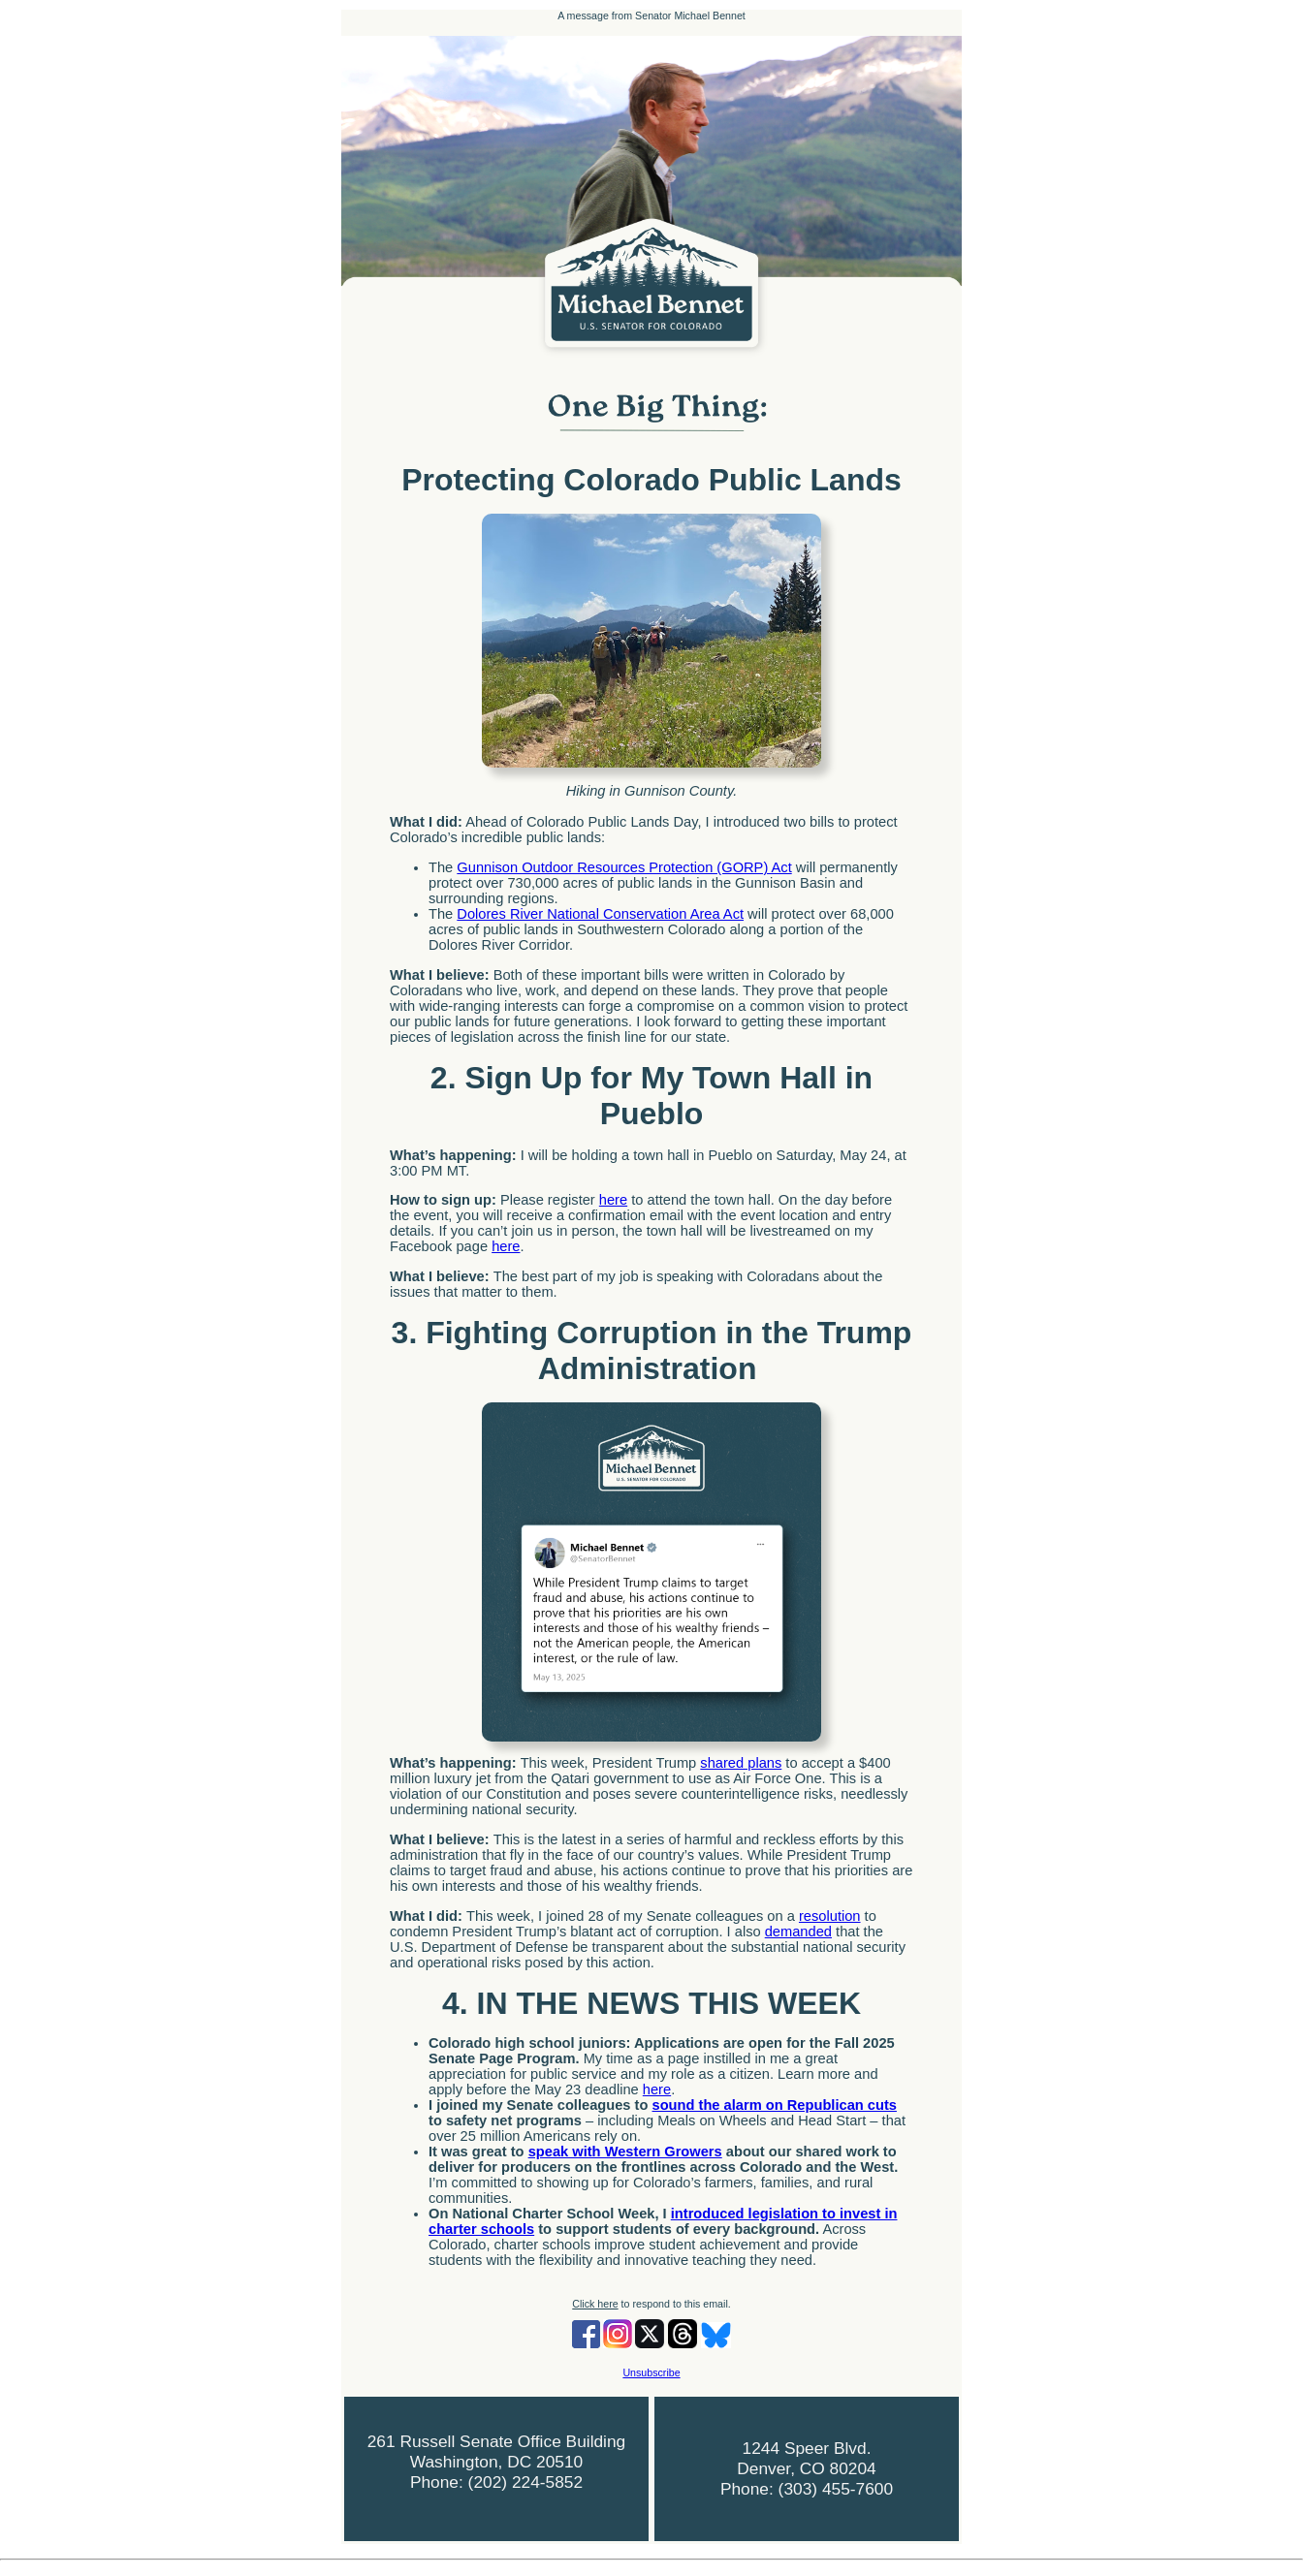  I want to click on Unsubscribe, so click(651, 2372).